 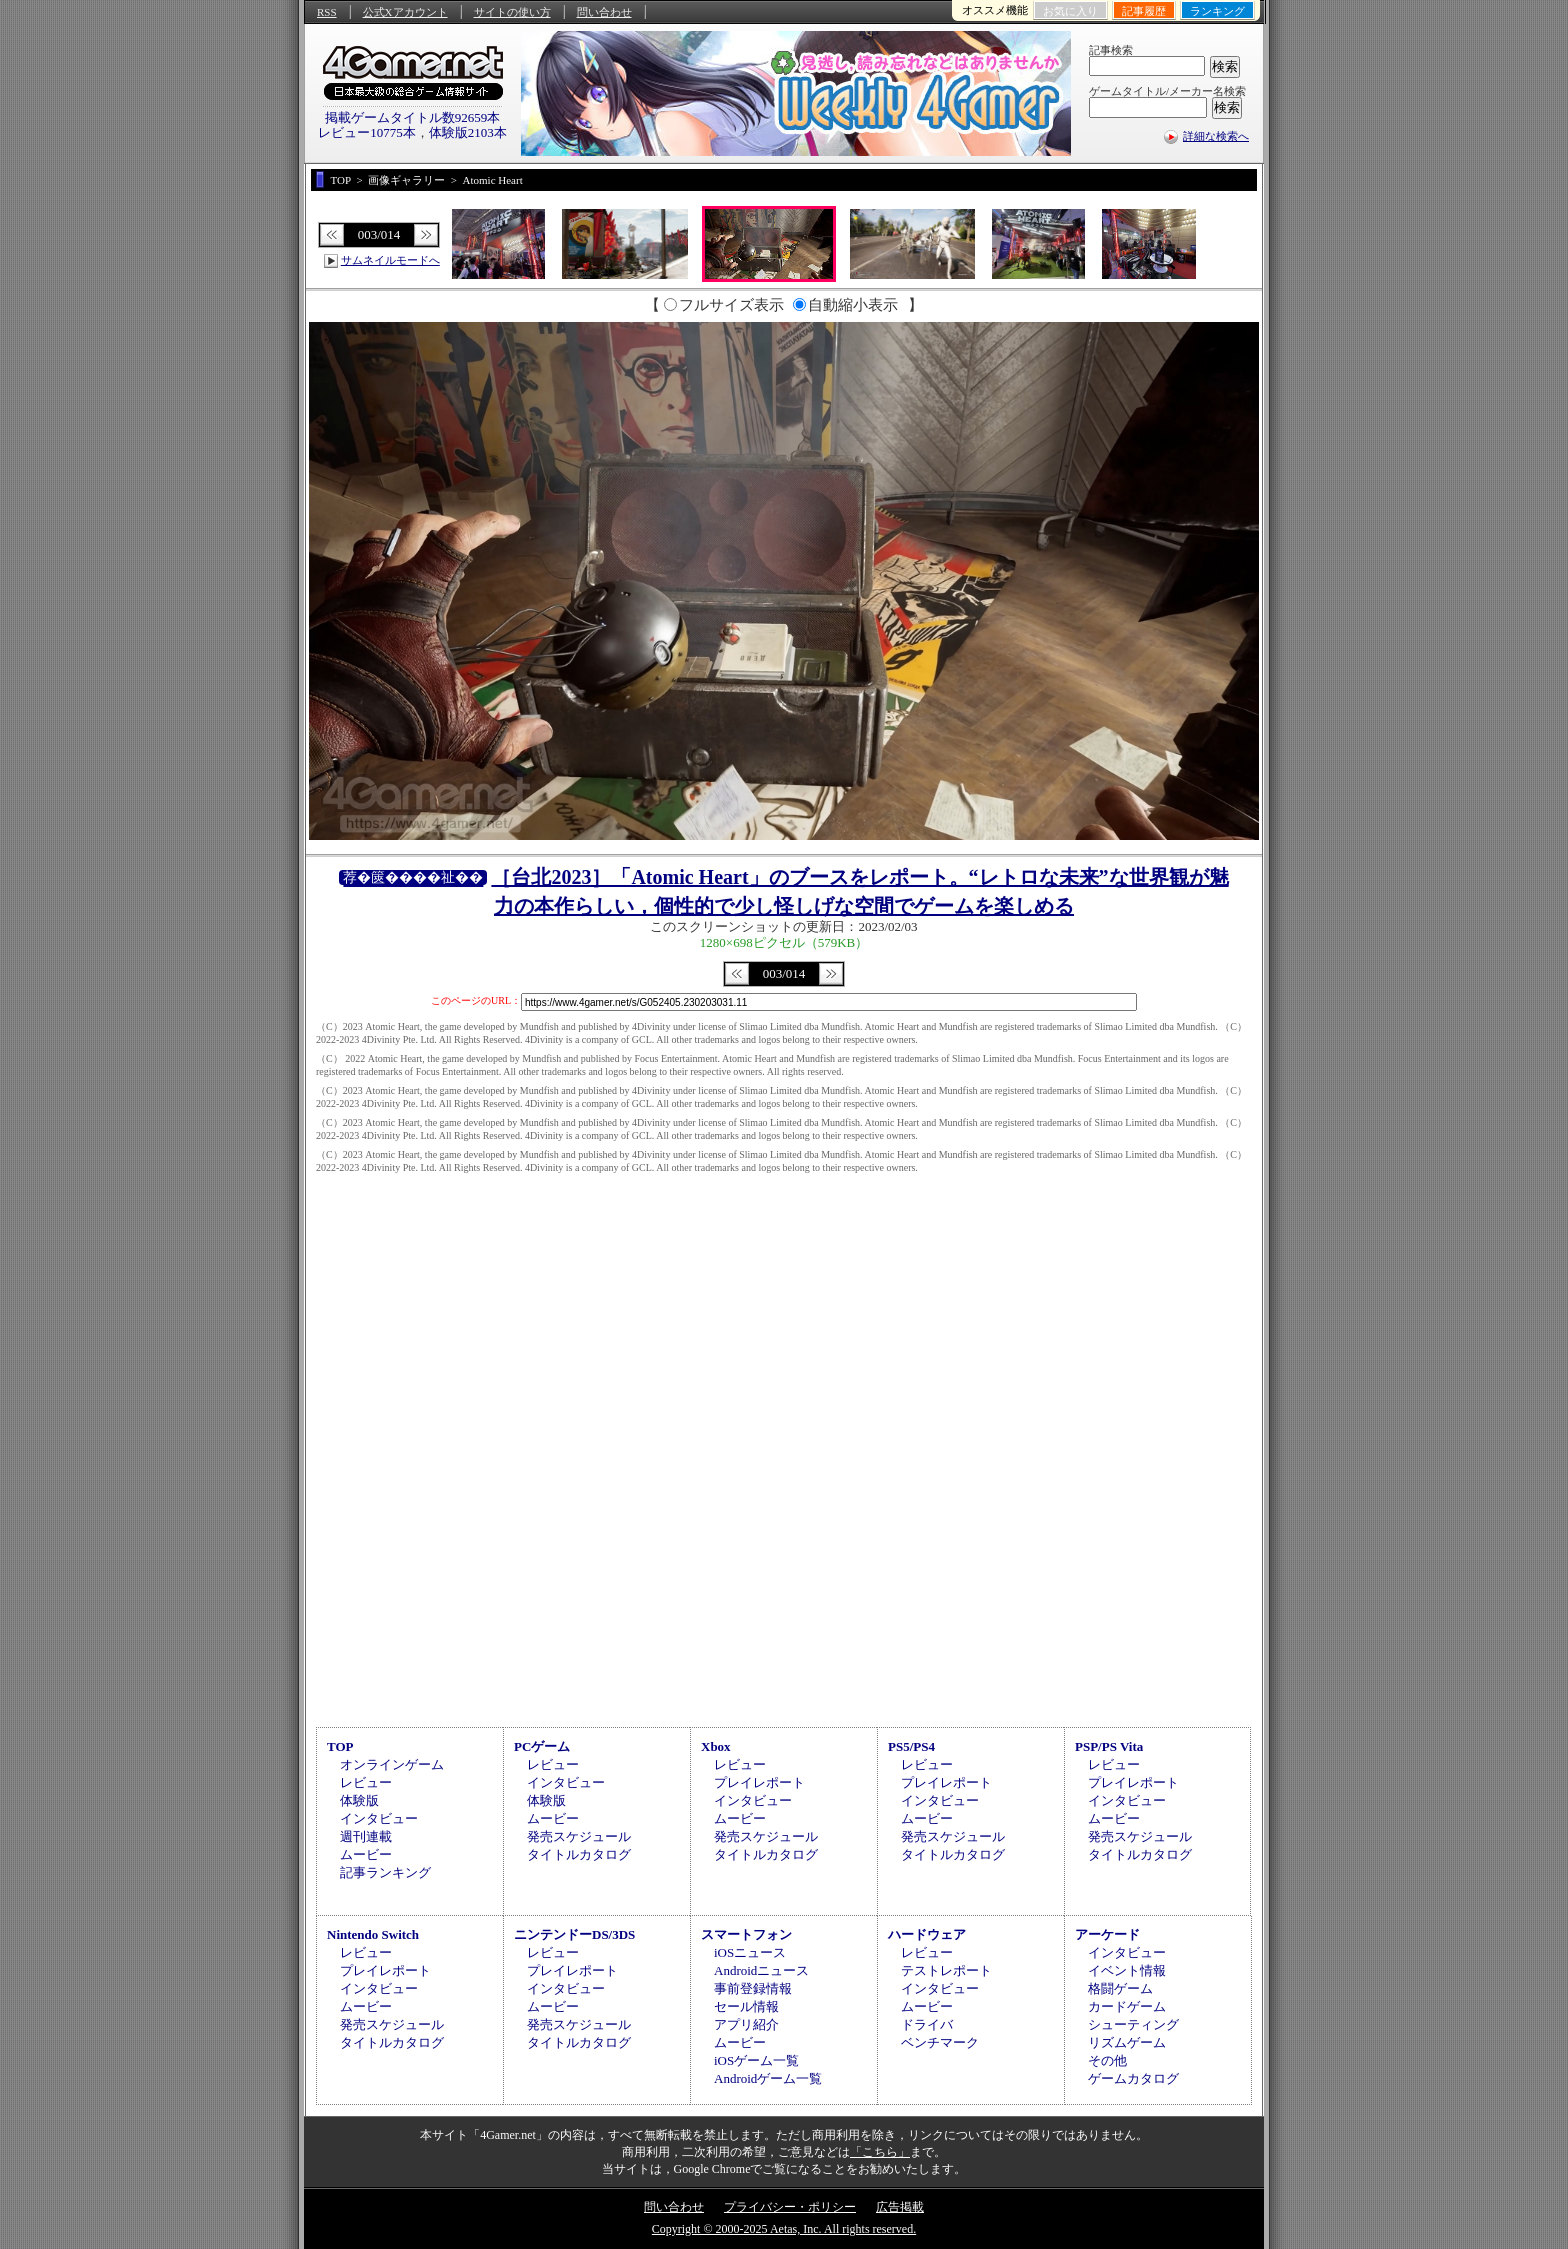 I want to click on 広告掲載, so click(x=900, y=2207).